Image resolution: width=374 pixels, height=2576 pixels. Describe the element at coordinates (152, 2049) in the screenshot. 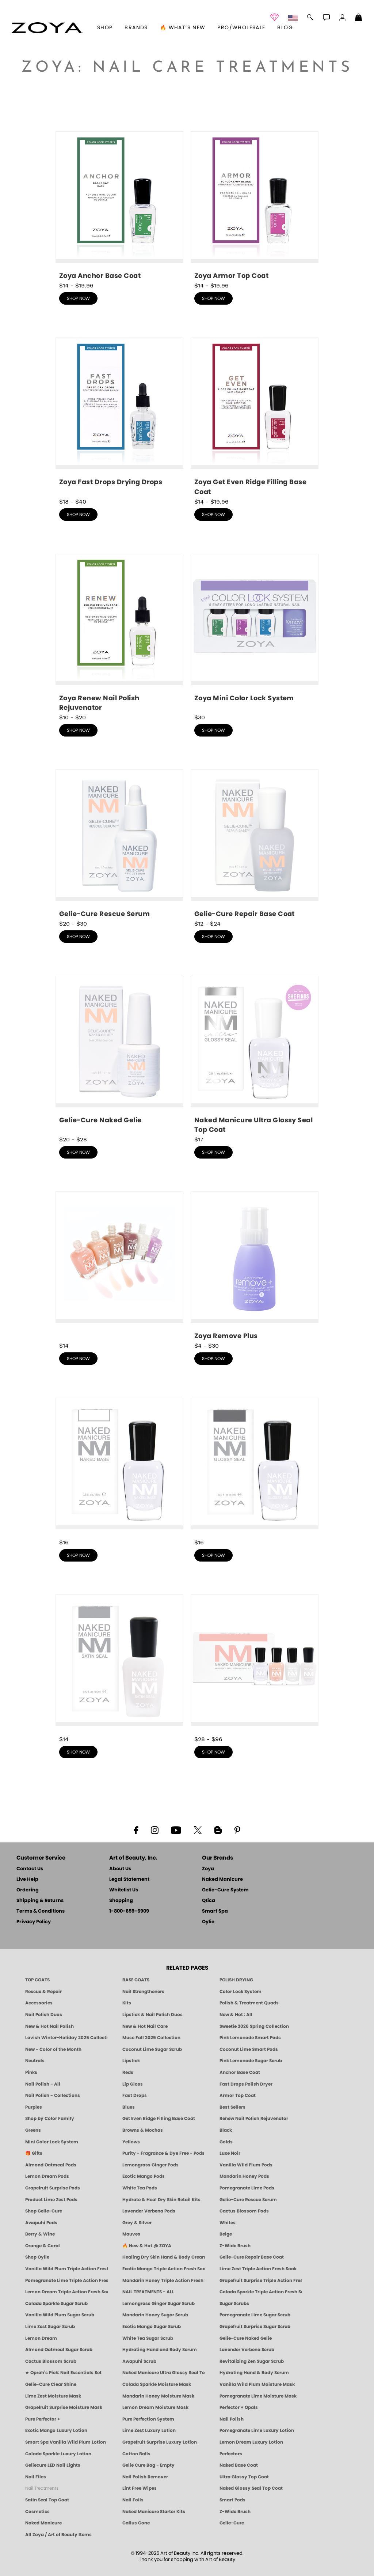

I see `Coconut Lime Sugar Scrub [Scrub: Coconut Lime, Manicure & Pedicure | SMART SPA]` at that location.